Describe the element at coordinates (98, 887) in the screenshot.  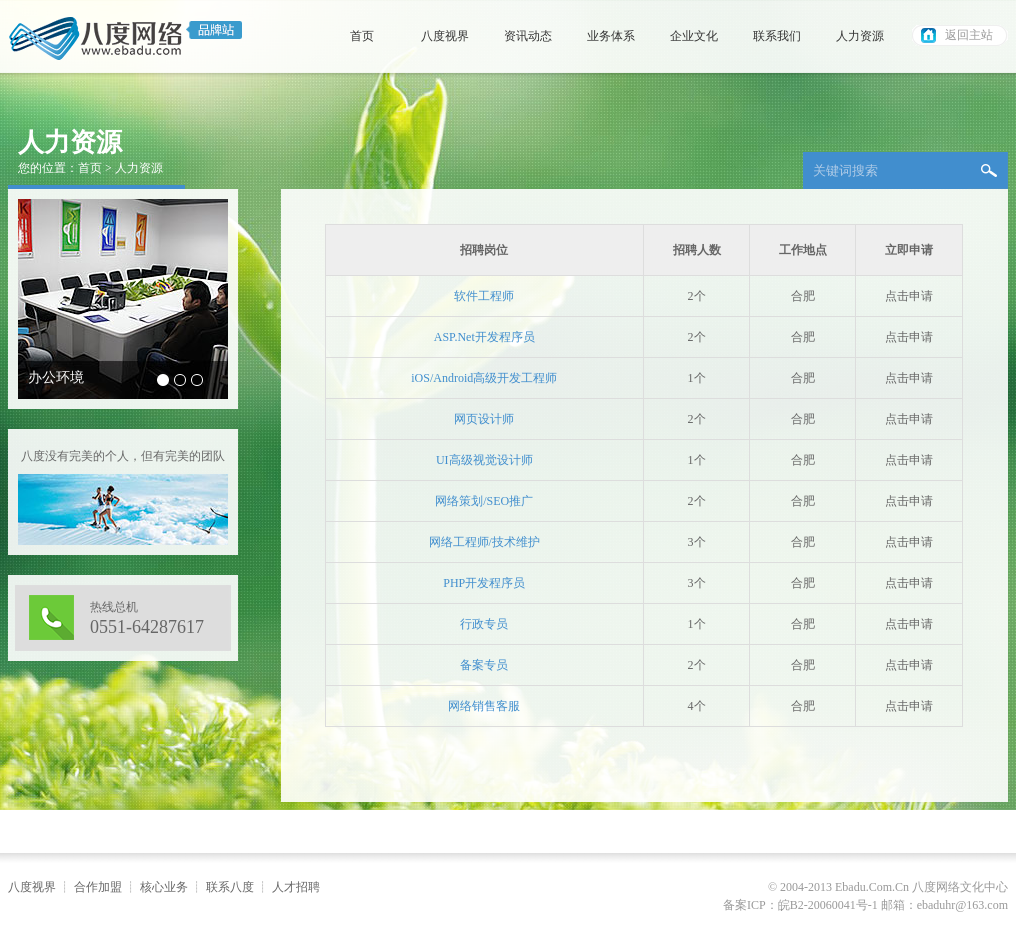
I see `合作加盟` at that location.